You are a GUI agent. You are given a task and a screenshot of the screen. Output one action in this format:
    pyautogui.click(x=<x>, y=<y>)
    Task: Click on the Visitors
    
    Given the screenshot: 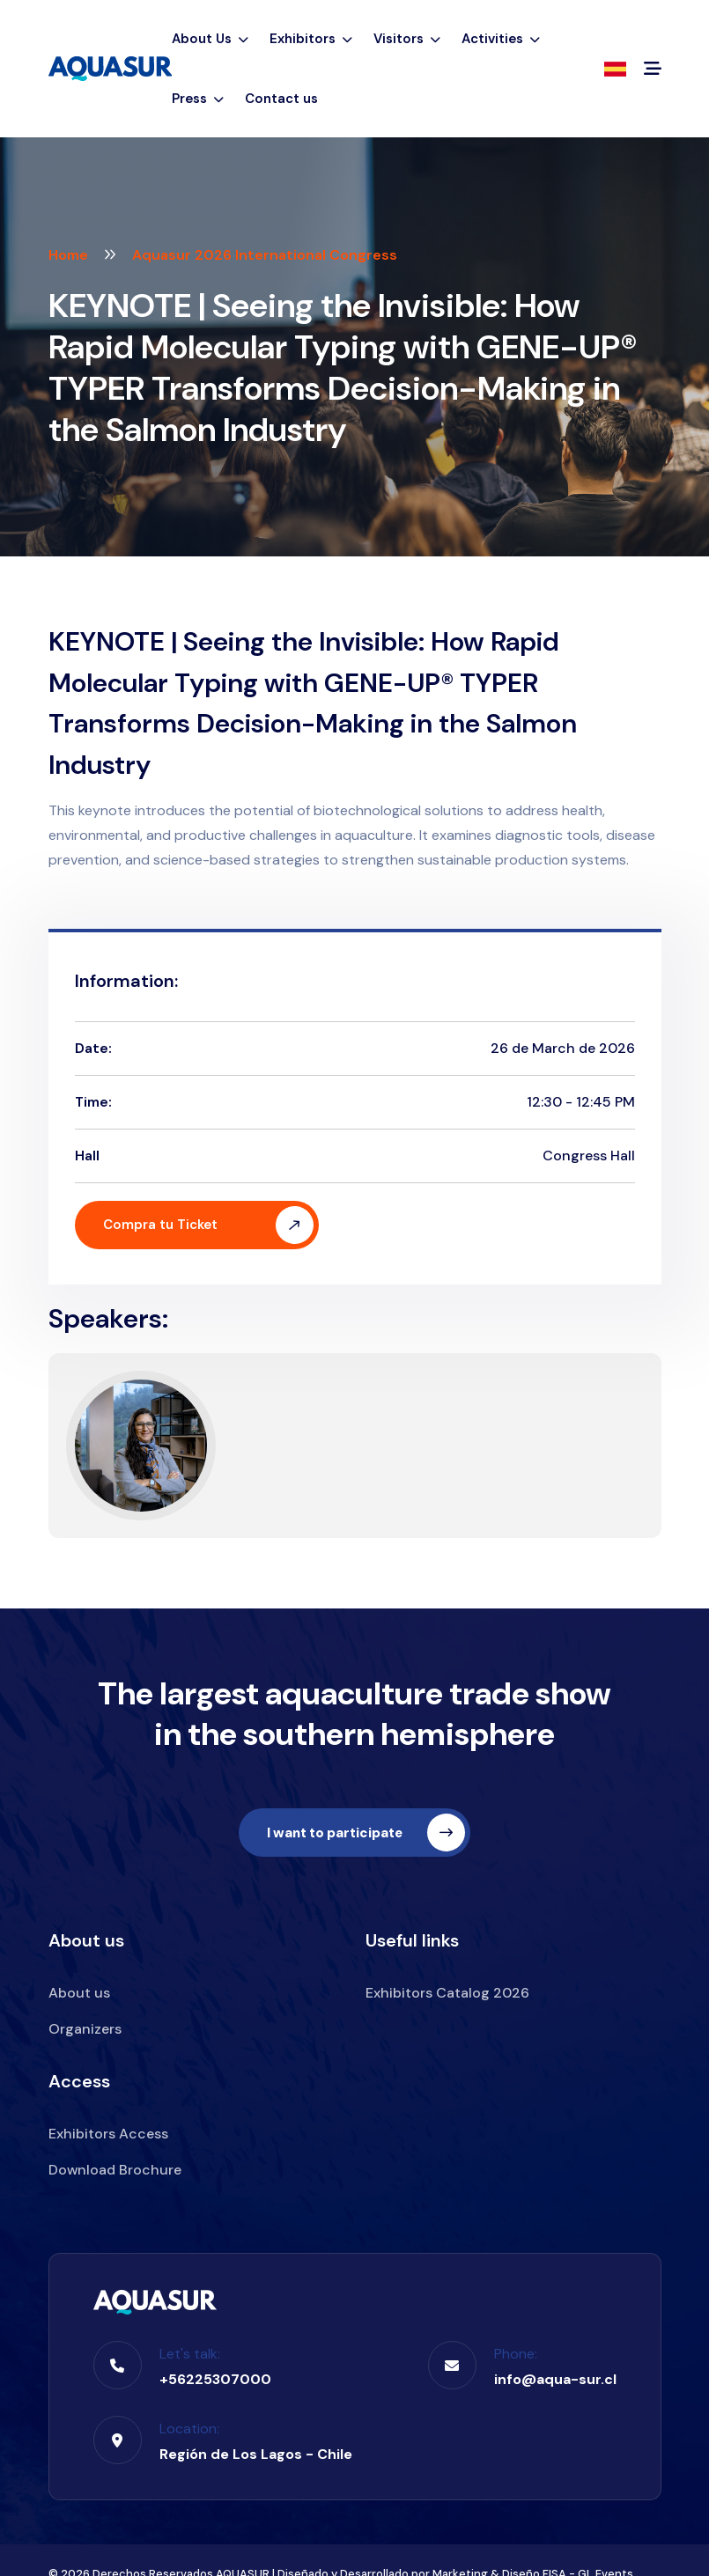 What is the action you would take?
    pyautogui.click(x=406, y=39)
    